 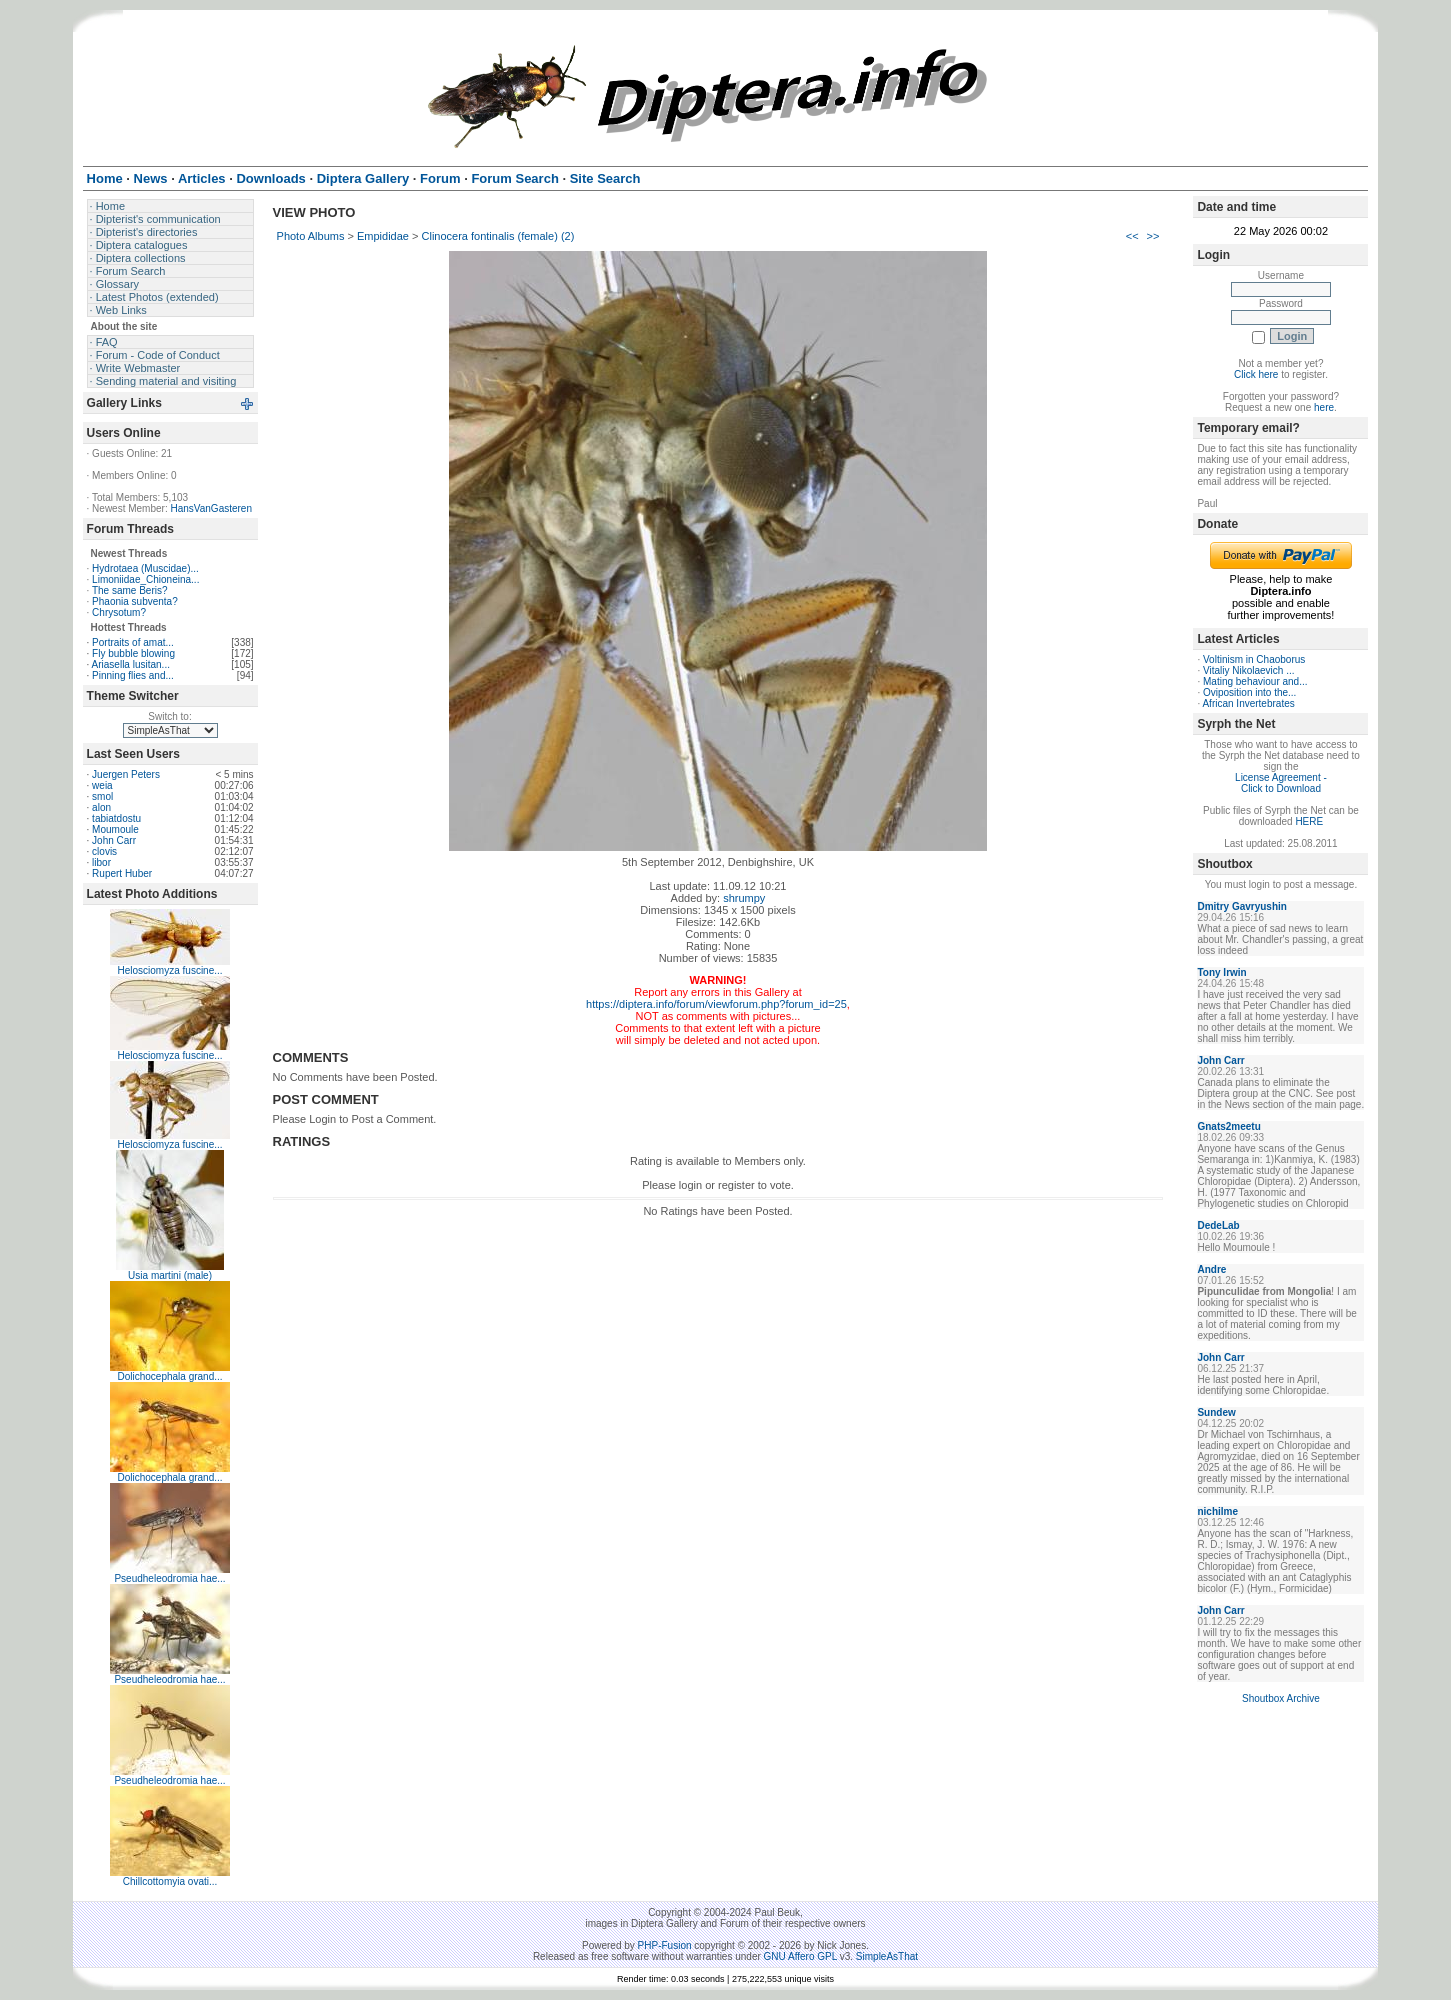 I want to click on Oviposition into the..., so click(x=1249, y=692).